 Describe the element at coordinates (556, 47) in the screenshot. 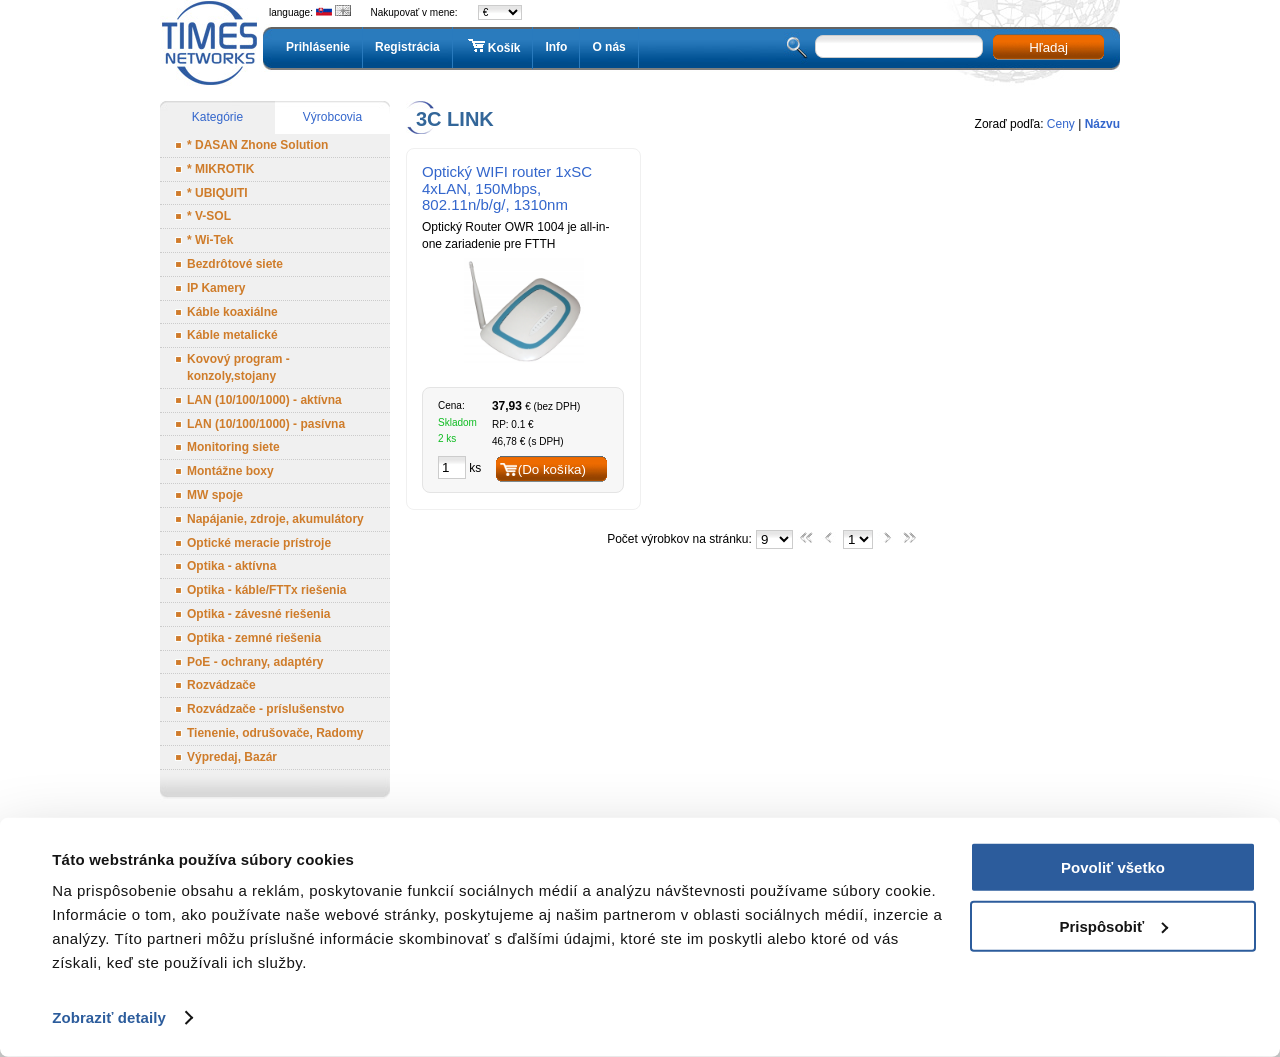

I see `Info` at that location.